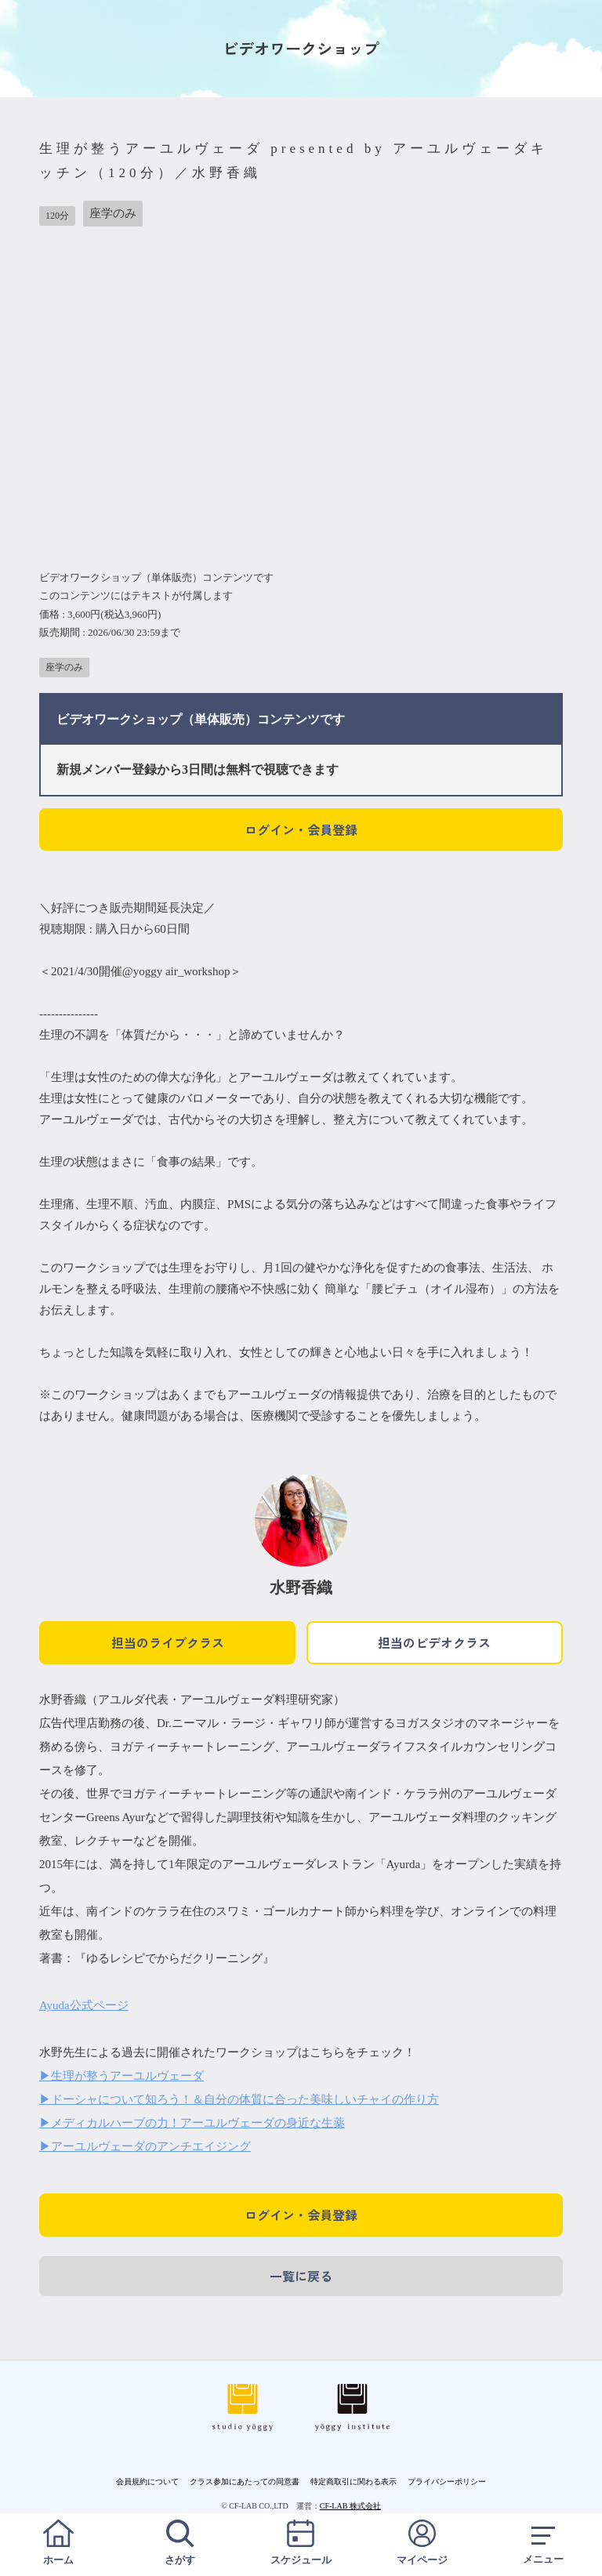 The width and height of the screenshot is (602, 2576). What do you see at coordinates (84, 2005) in the screenshot?
I see `Ayuda公式ページ` at bounding box center [84, 2005].